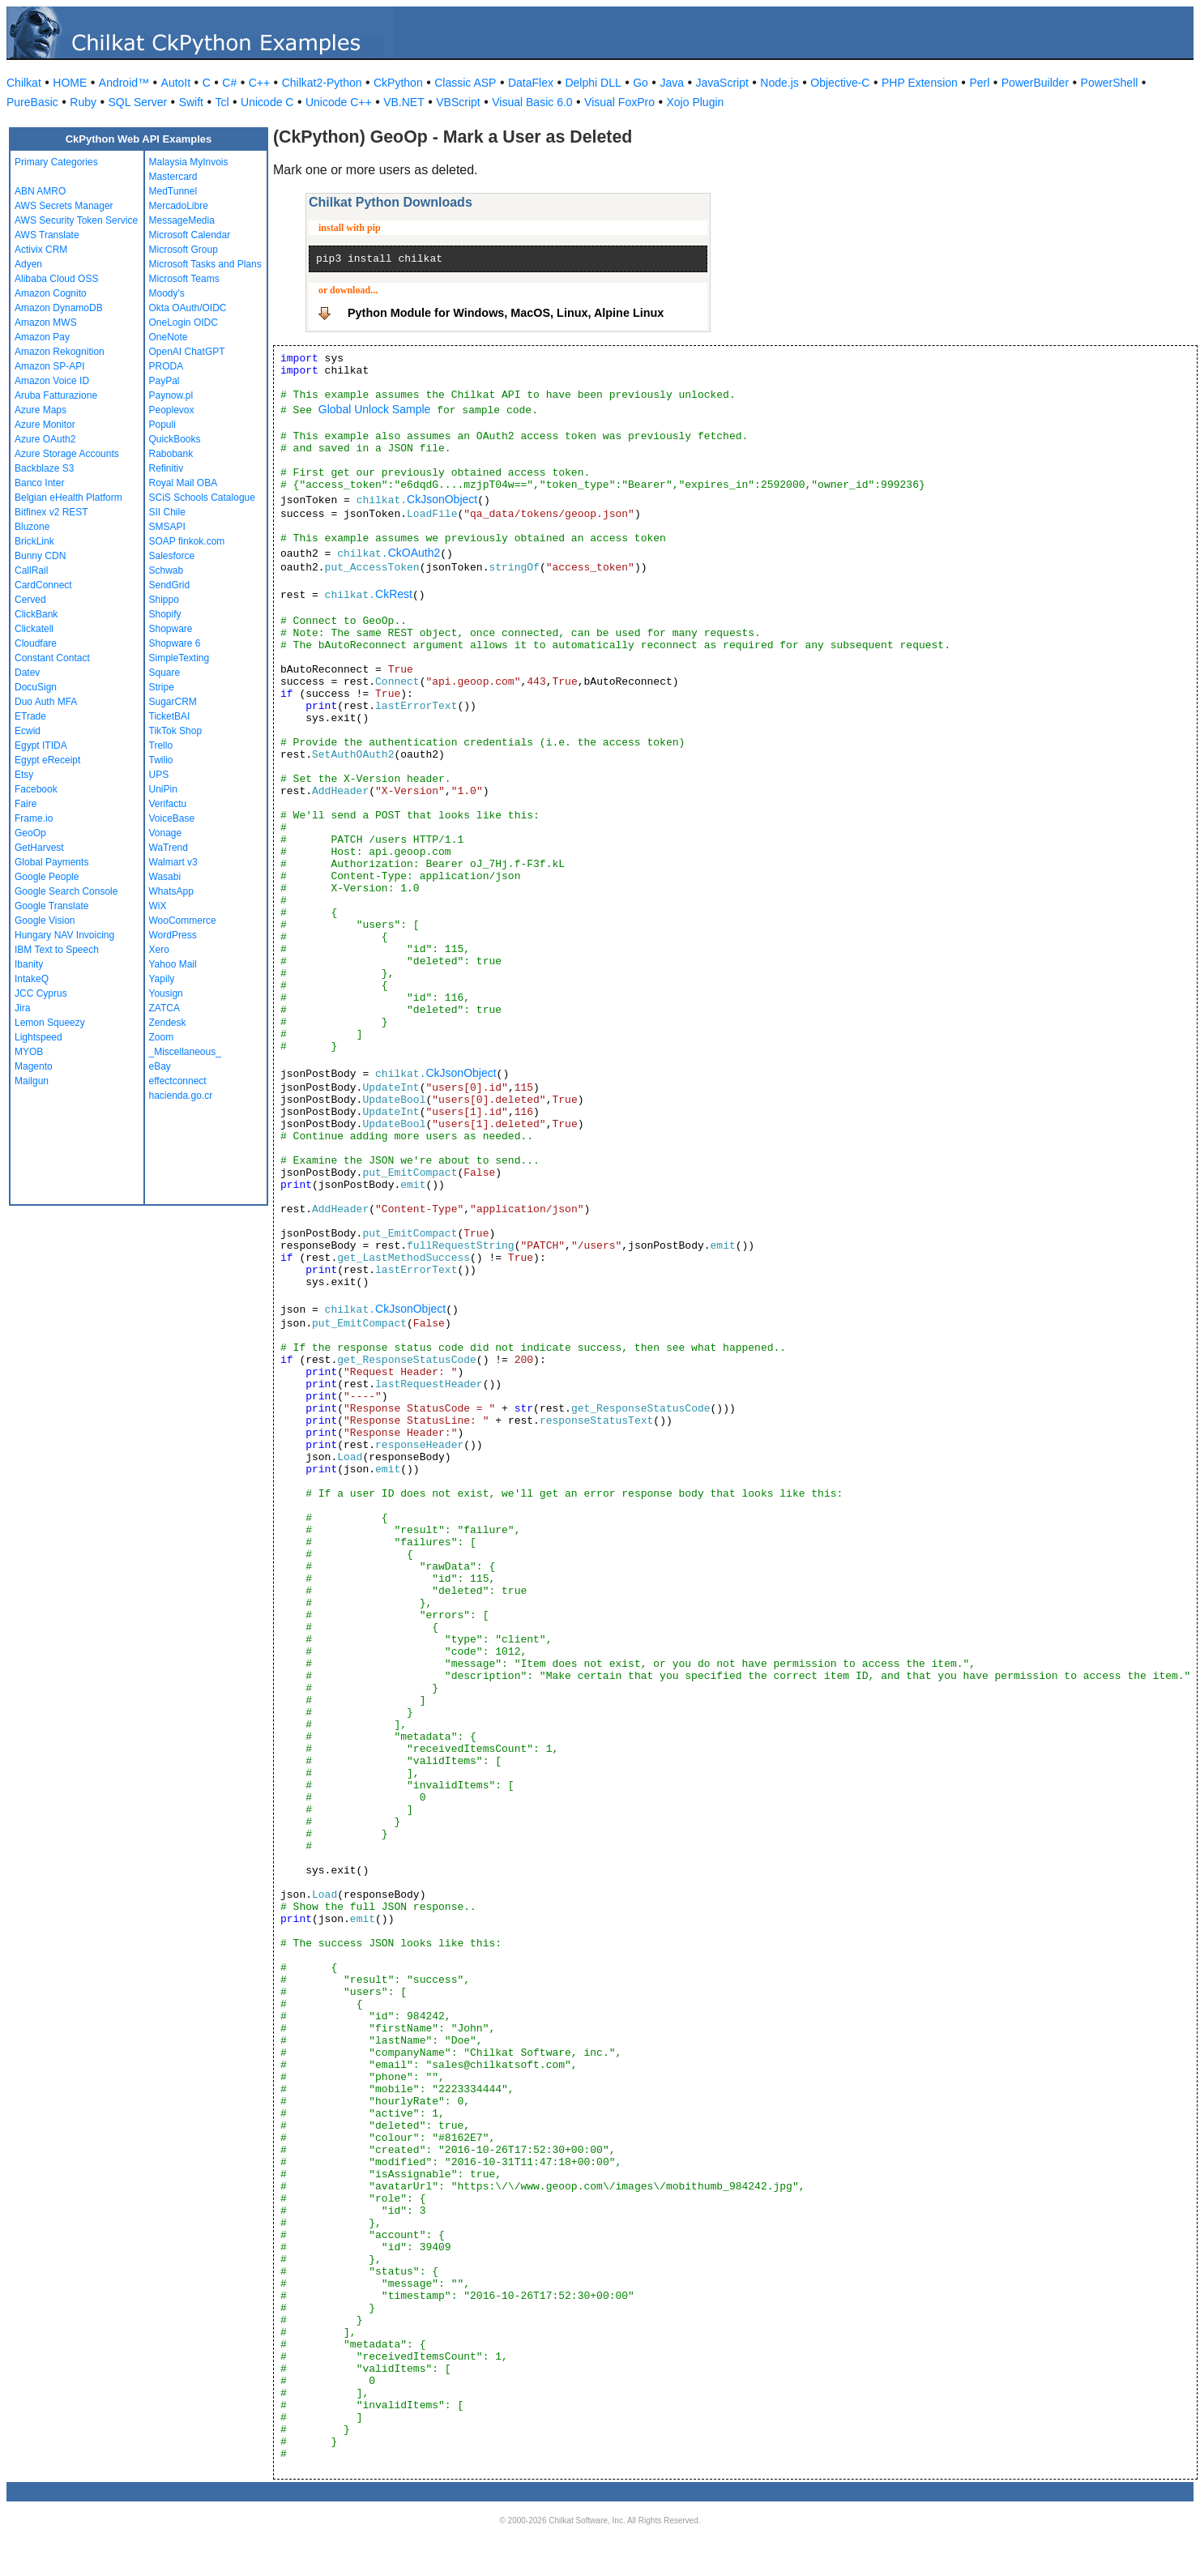 The image size is (1200, 2576). I want to click on Xojo Plugin, so click(695, 102).